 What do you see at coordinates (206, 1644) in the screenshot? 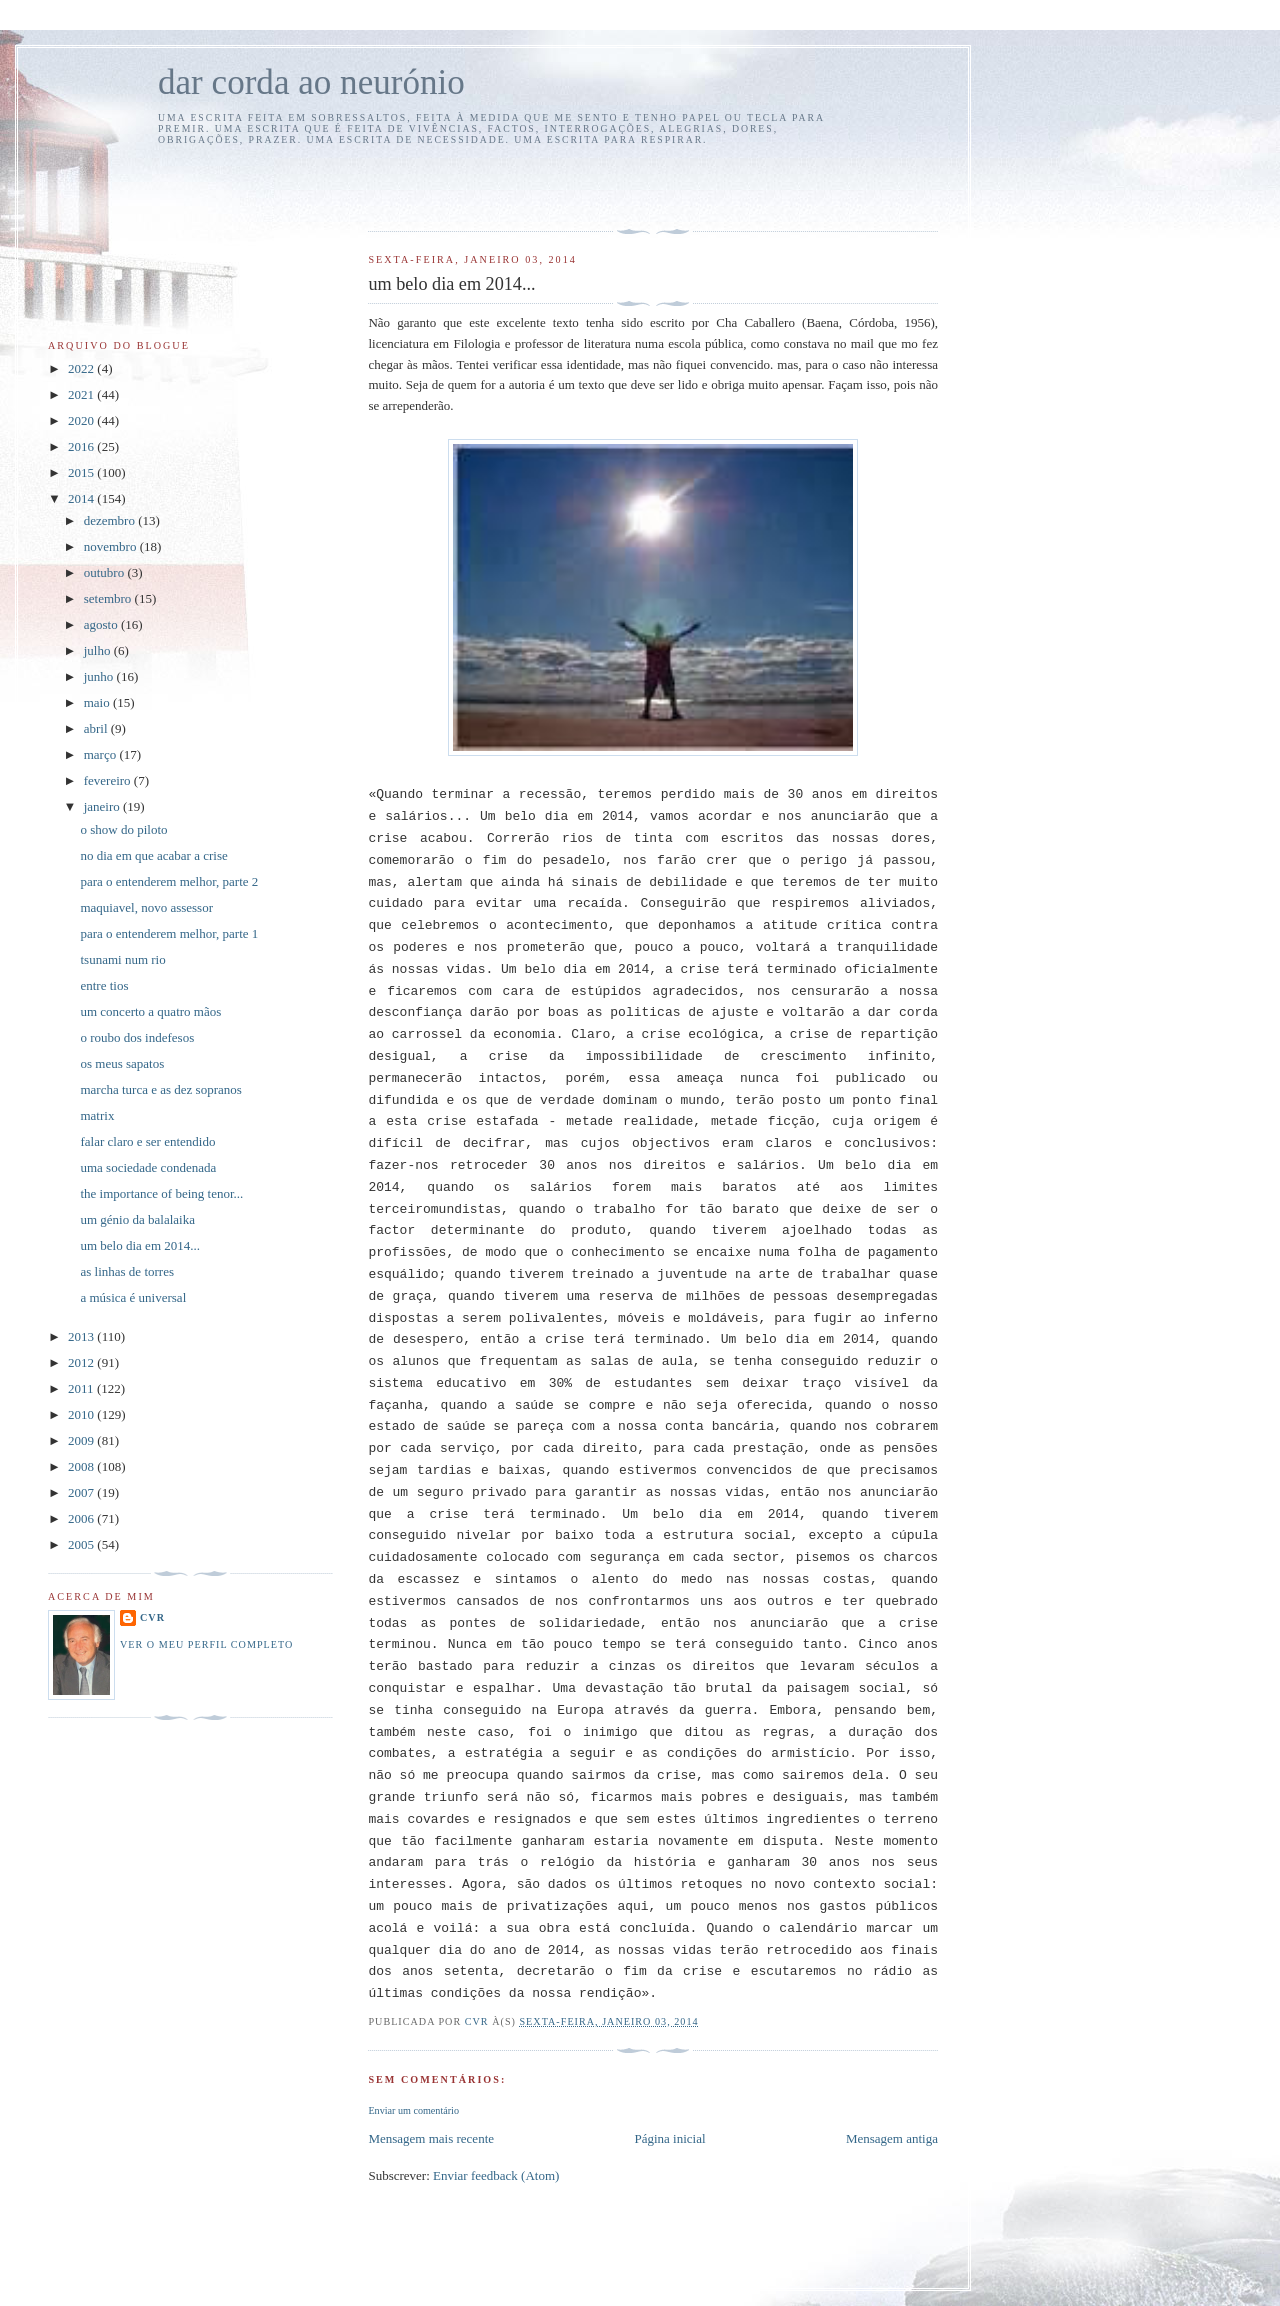
I see `Ver o meu perfil completo` at bounding box center [206, 1644].